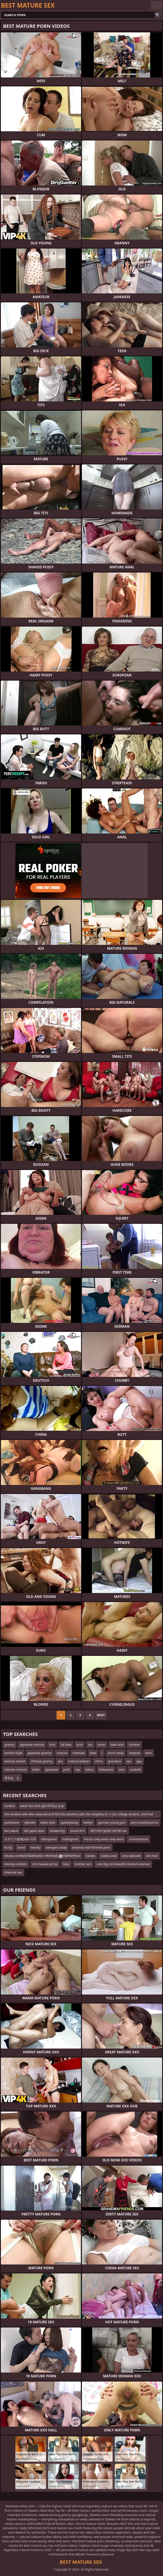 This screenshot has width=163, height=2576. What do you see at coordinates (134, 1744) in the screenshot?
I see `chinese` at bounding box center [134, 1744].